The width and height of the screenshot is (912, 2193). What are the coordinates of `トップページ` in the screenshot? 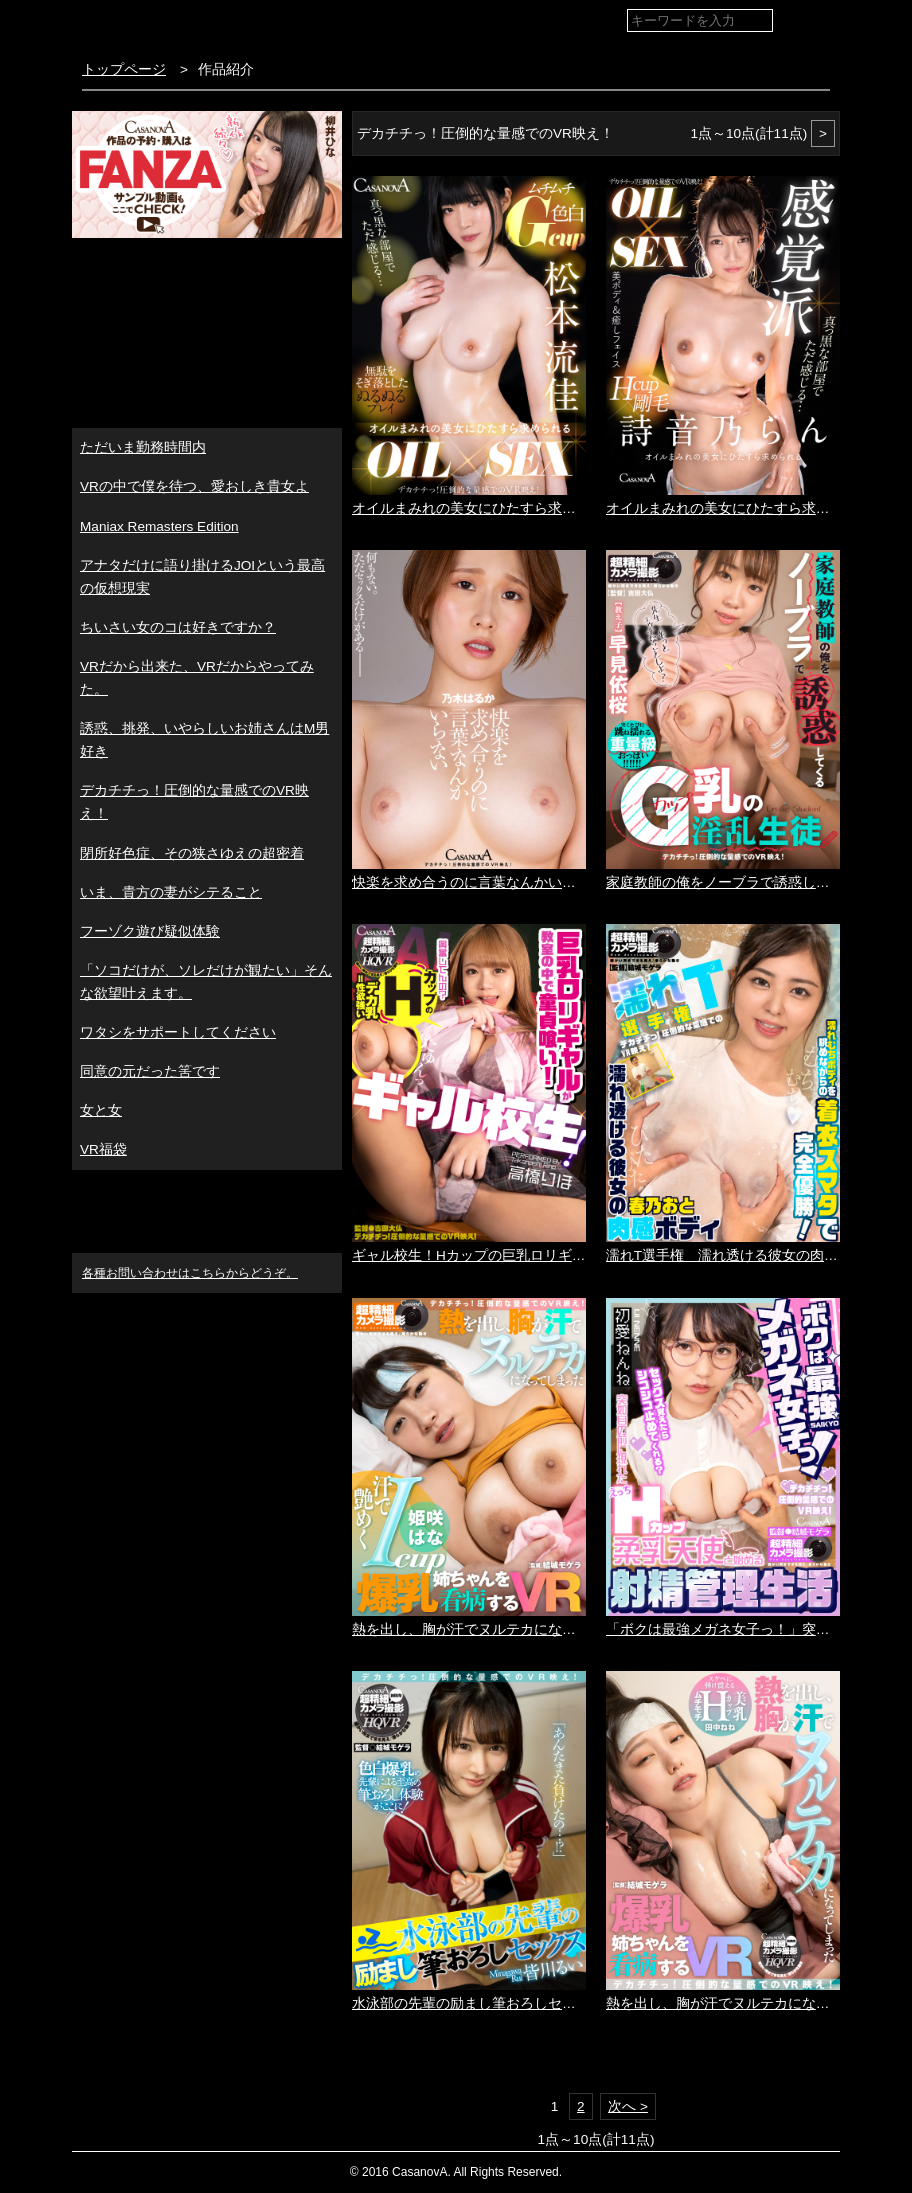 It's located at (124, 69).